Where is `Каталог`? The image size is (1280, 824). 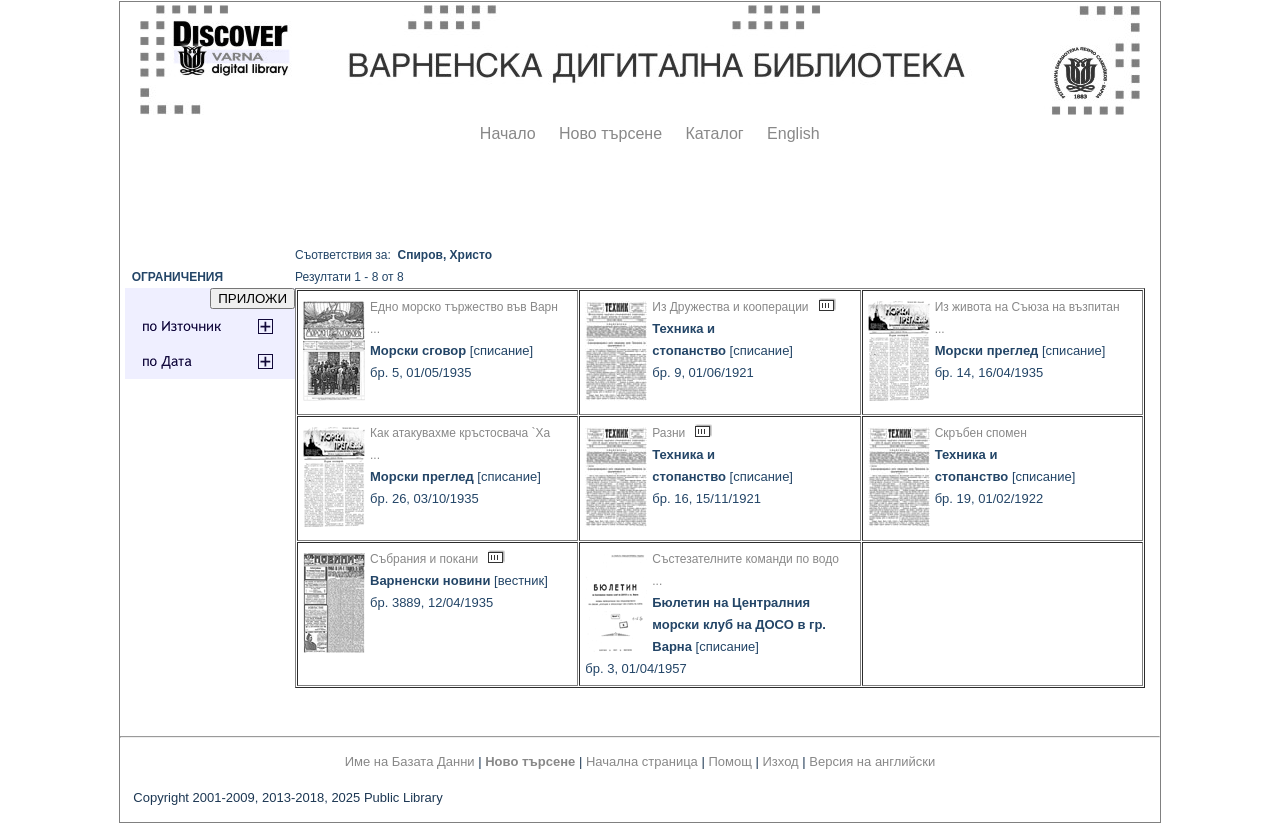
Каталог is located at coordinates (714, 133).